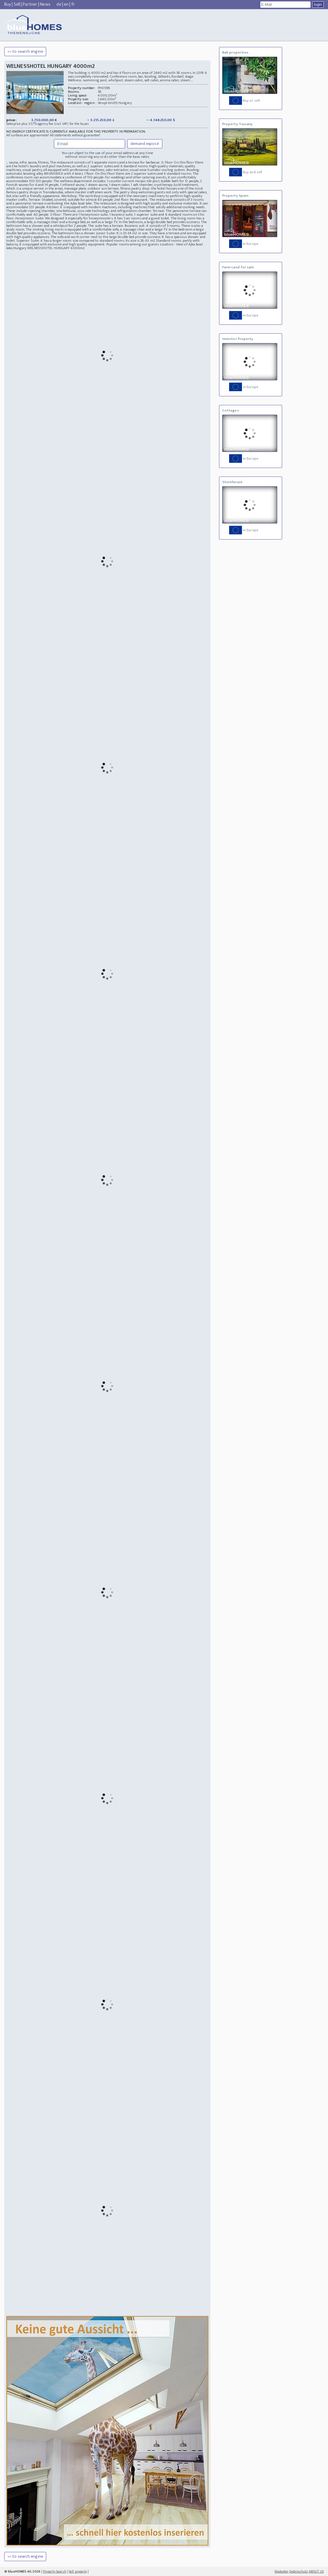 The image size is (328, 2576). What do you see at coordinates (54, 2571) in the screenshot?
I see `Property Search` at bounding box center [54, 2571].